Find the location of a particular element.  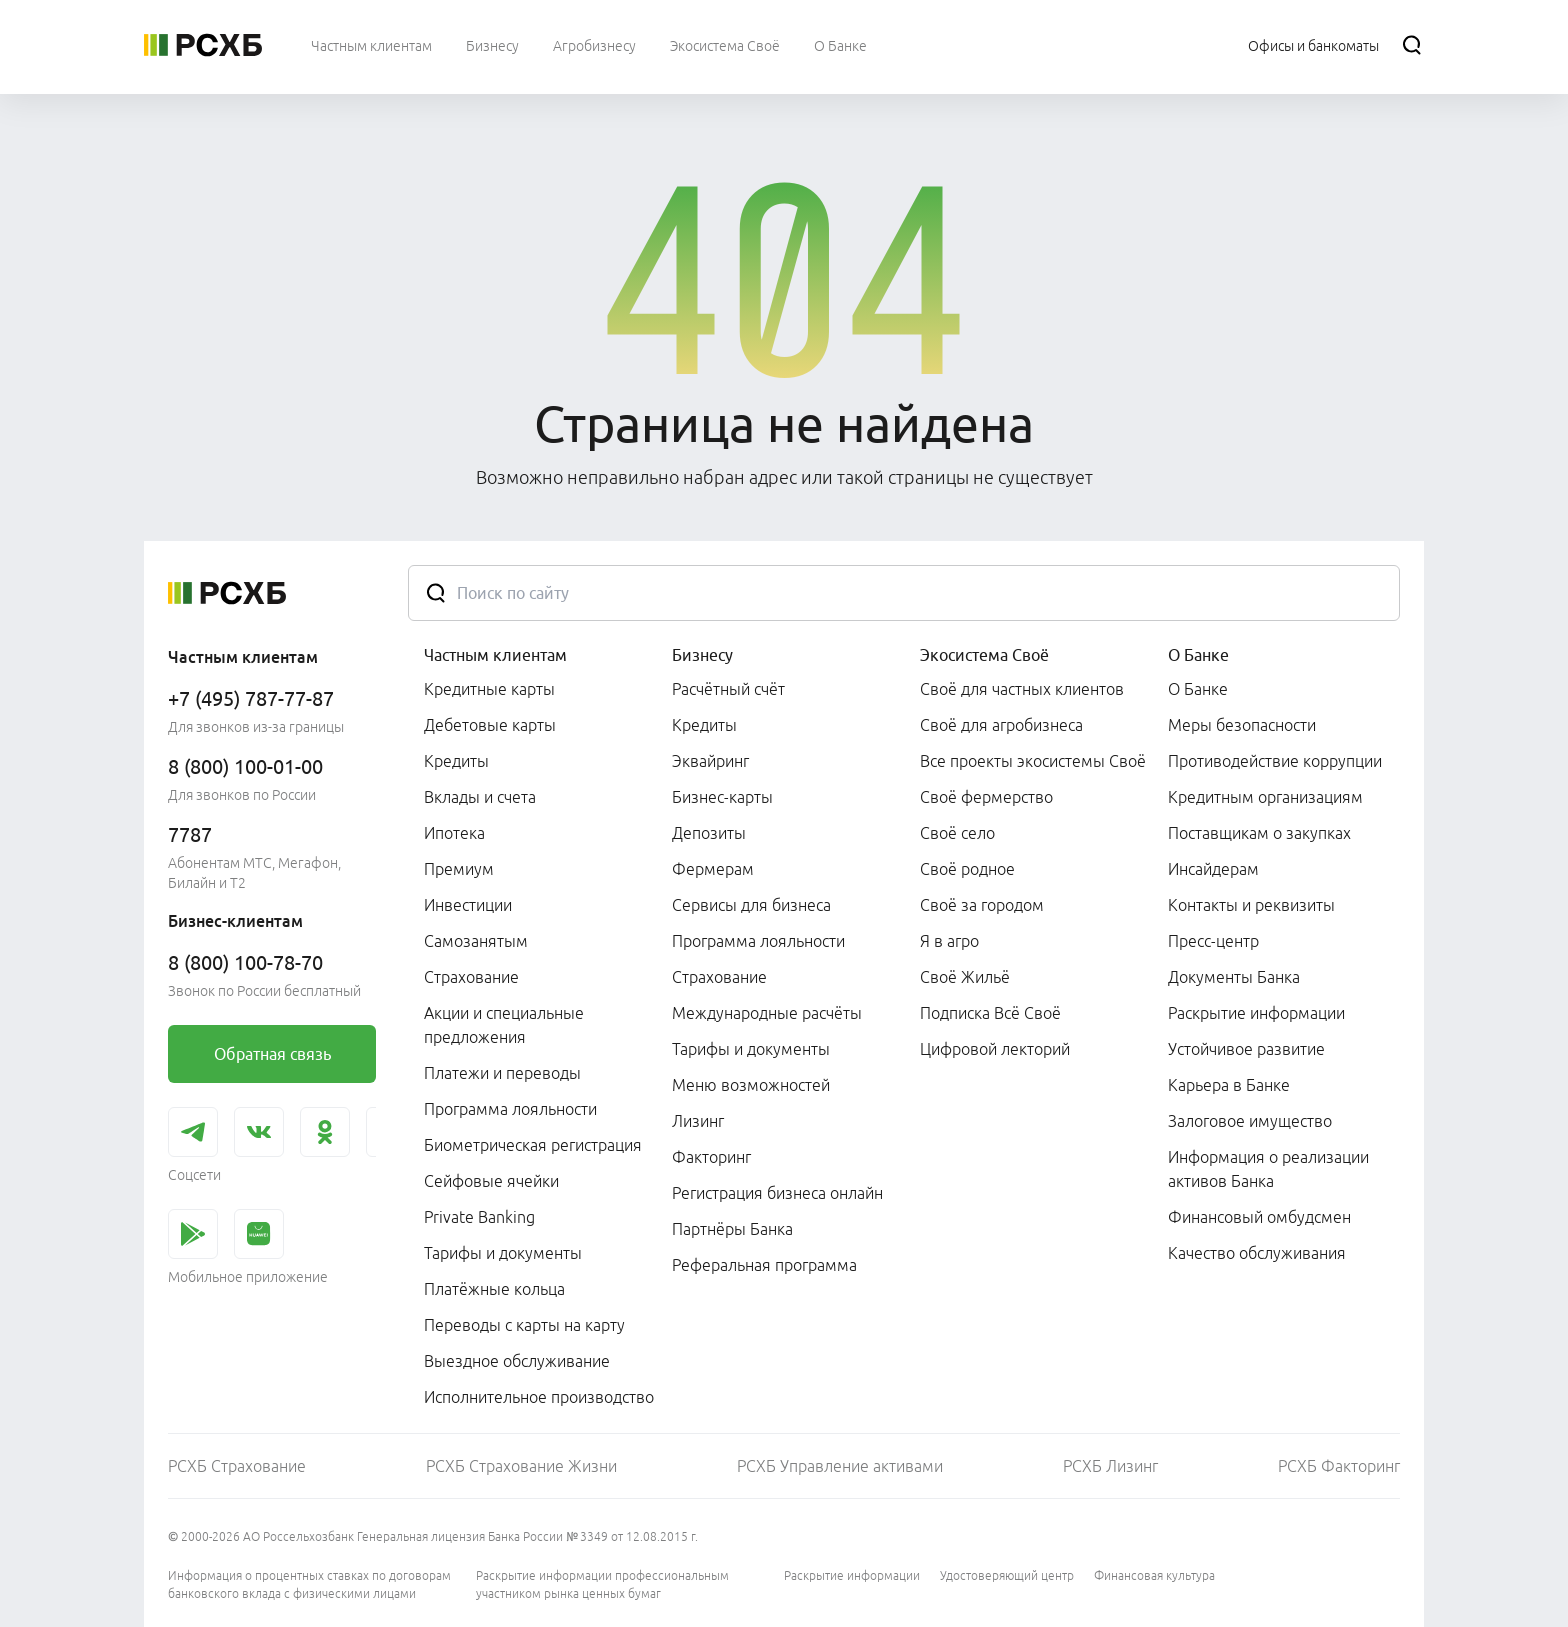

Подписка Всё Своё [link] is located at coordinates (990, 1013).